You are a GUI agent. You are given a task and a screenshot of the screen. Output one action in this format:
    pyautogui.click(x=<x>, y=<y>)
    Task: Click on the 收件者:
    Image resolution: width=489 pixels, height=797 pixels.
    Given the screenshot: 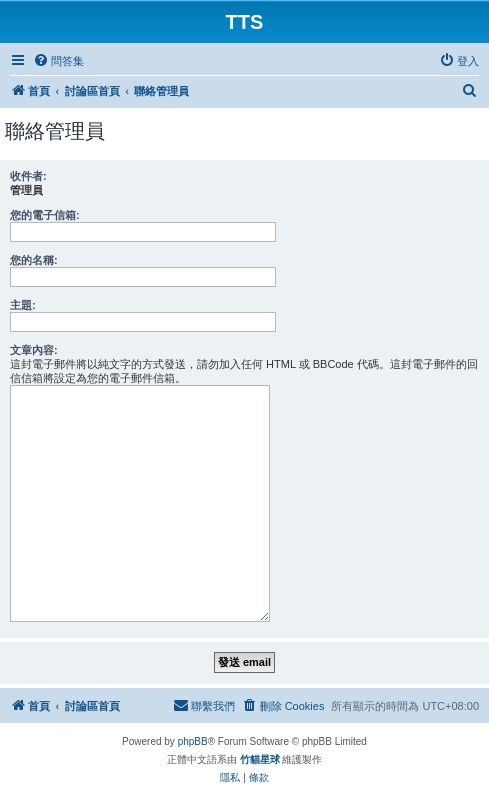 What is the action you would take?
    pyautogui.click(x=28, y=176)
    